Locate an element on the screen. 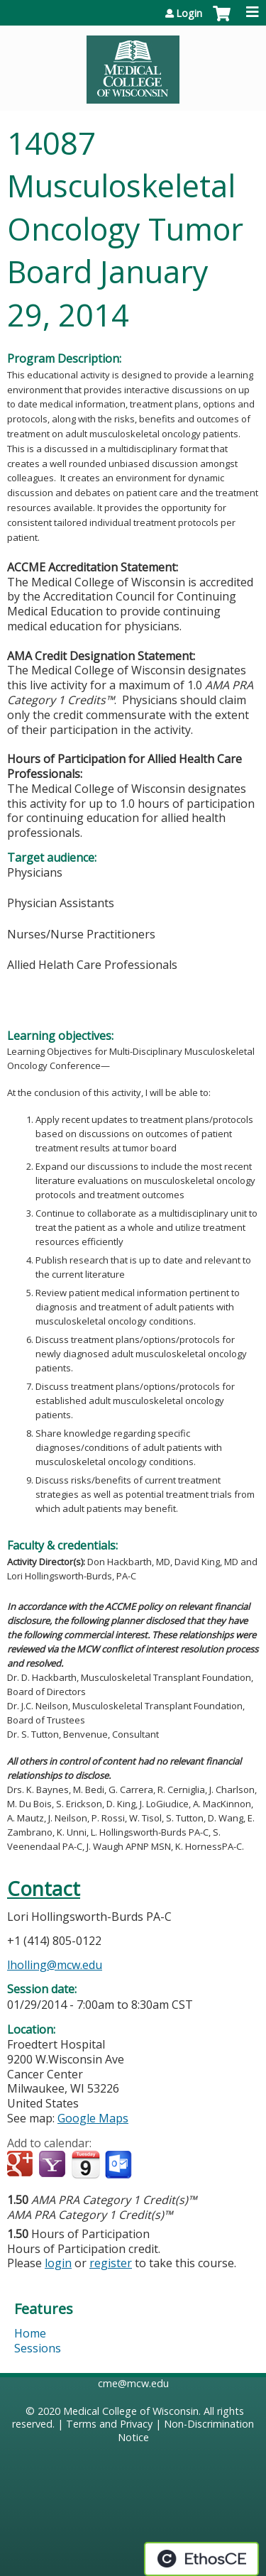 Image resolution: width=266 pixels, height=2576 pixels. Google Maps is located at coordinates (92, 2118).